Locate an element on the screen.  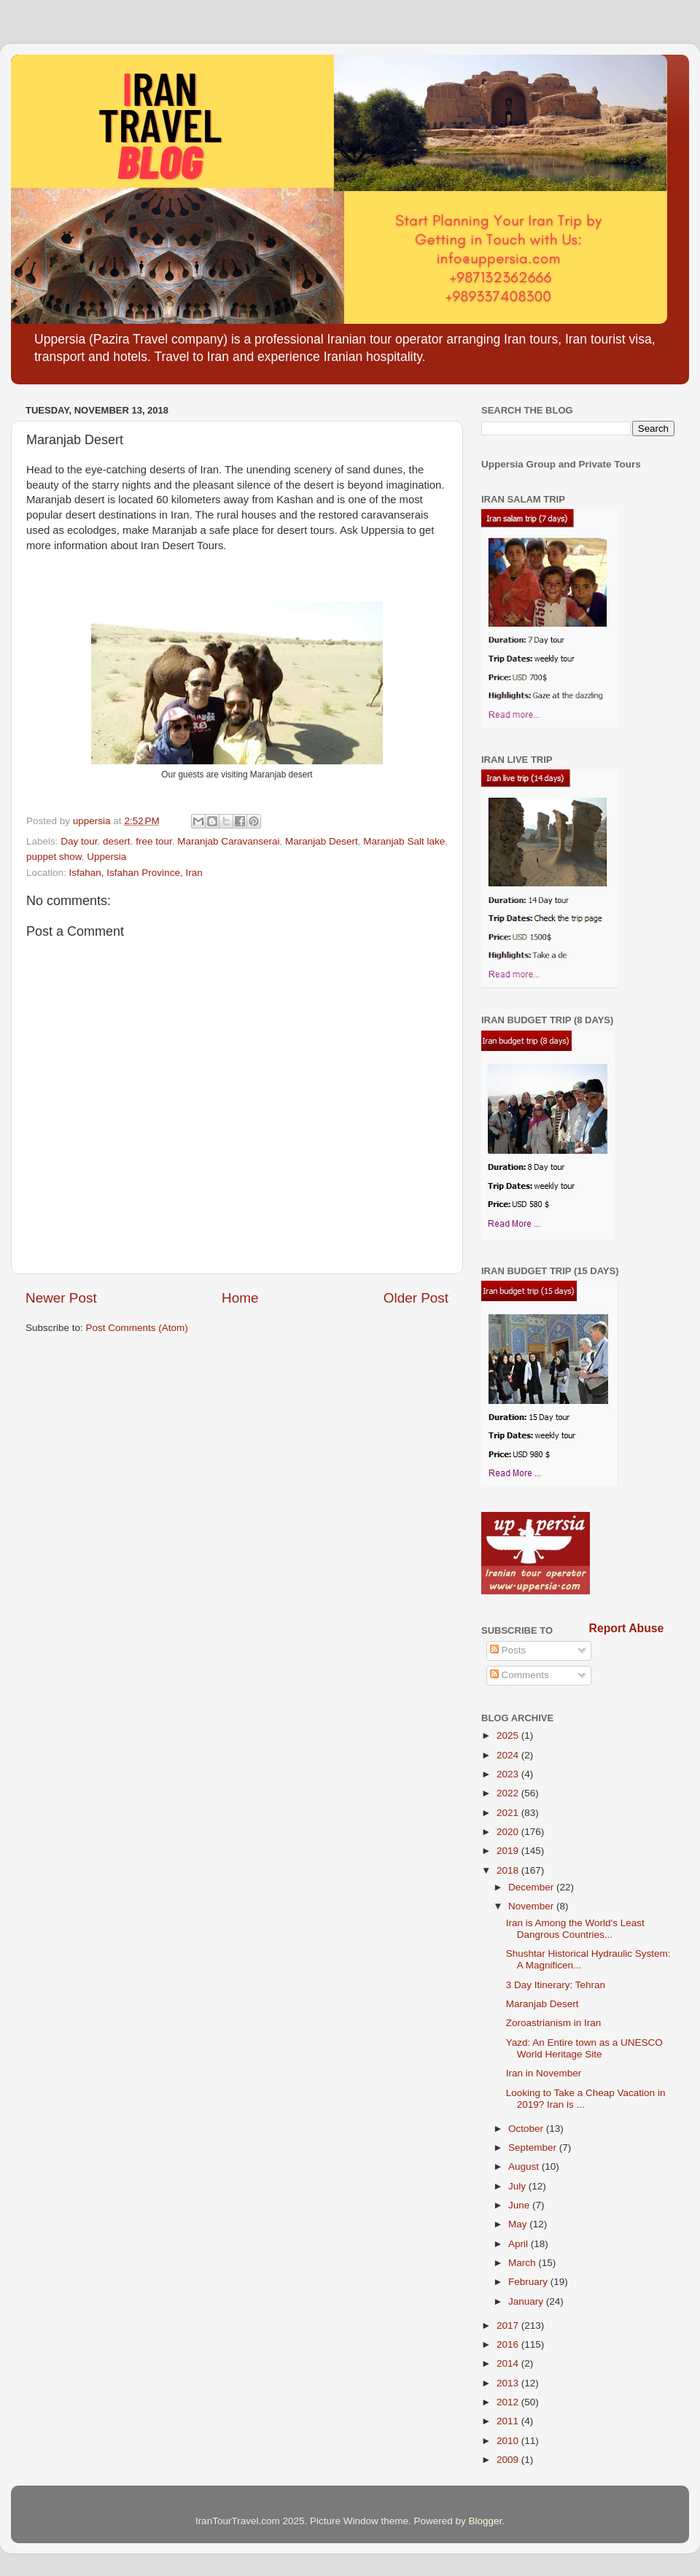
Blogger is located at coordinates (485, 2520).